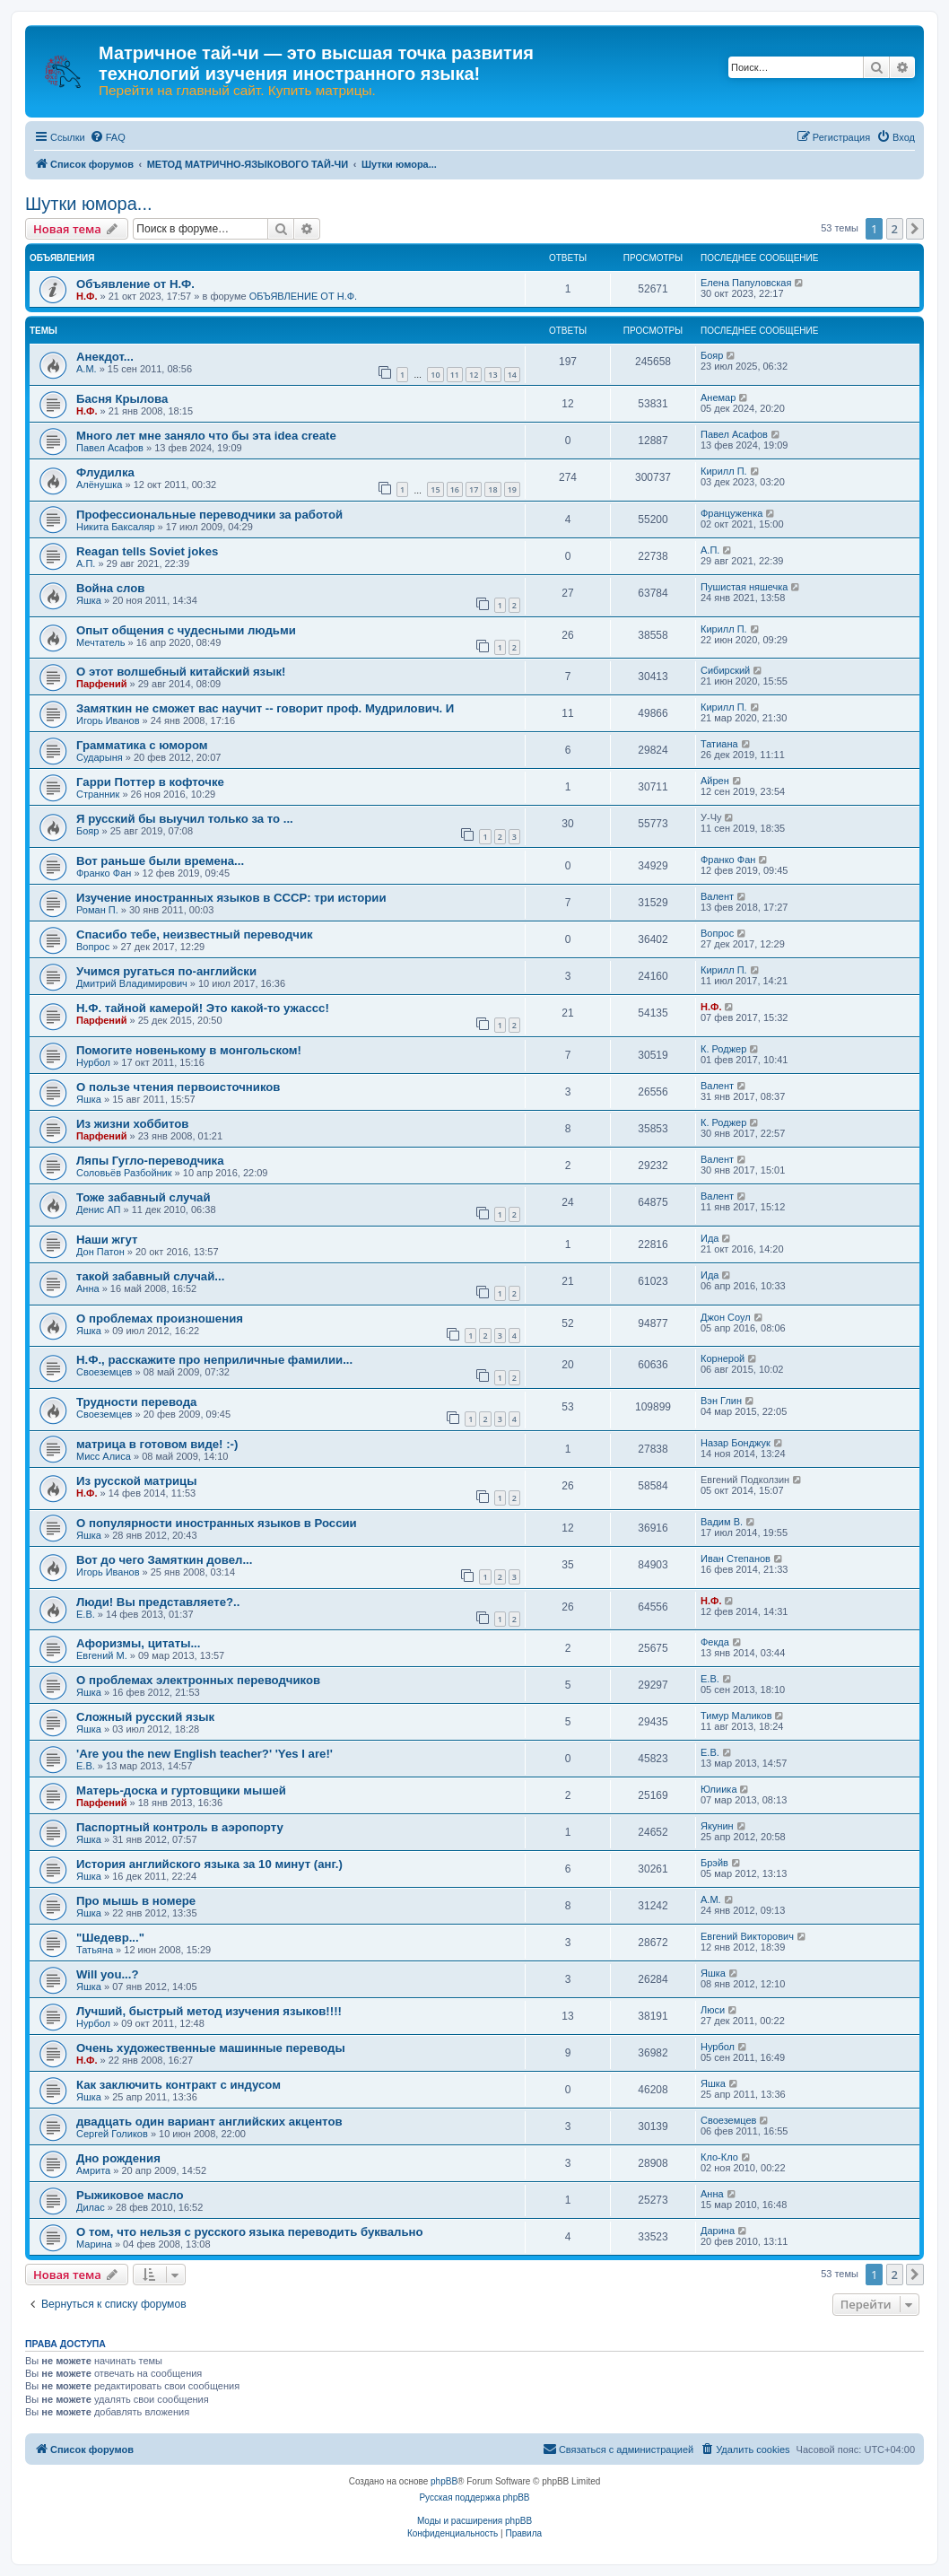  I want to click on Дилас, so click(90, 2207).